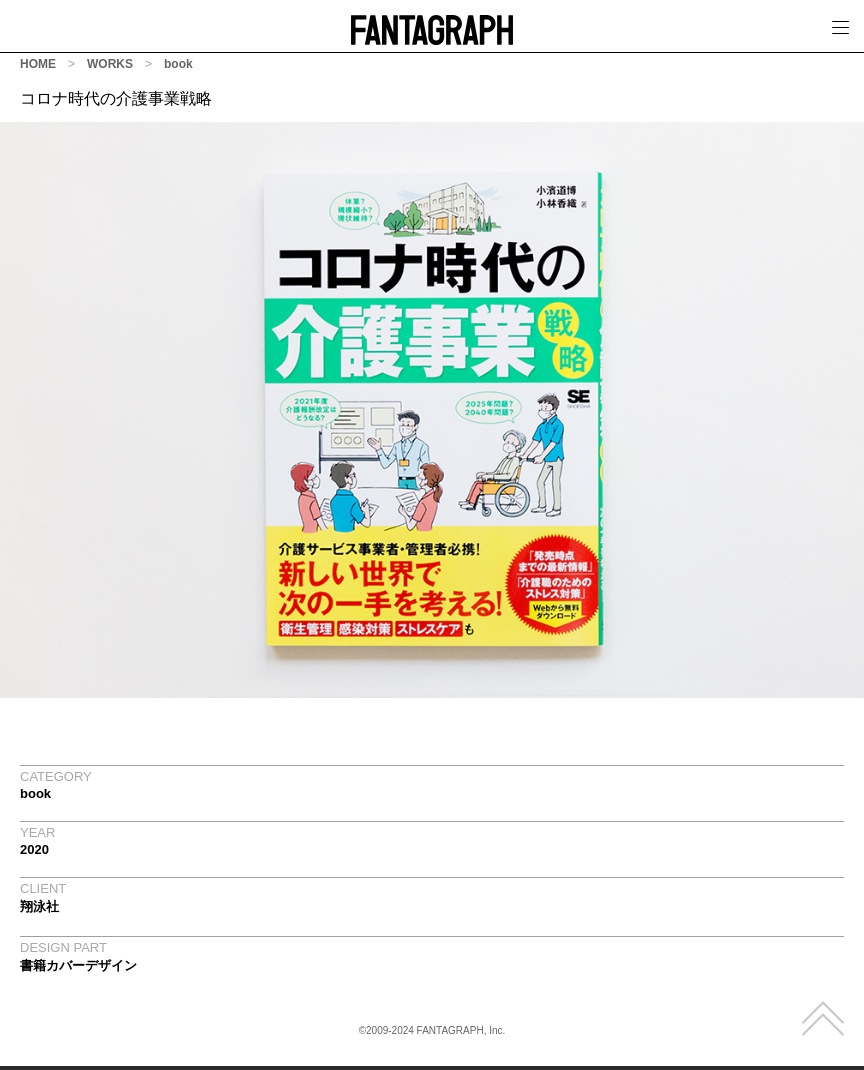  Describe the element at coordinates (178, 64) in the screenshot. I see `book` at that location.